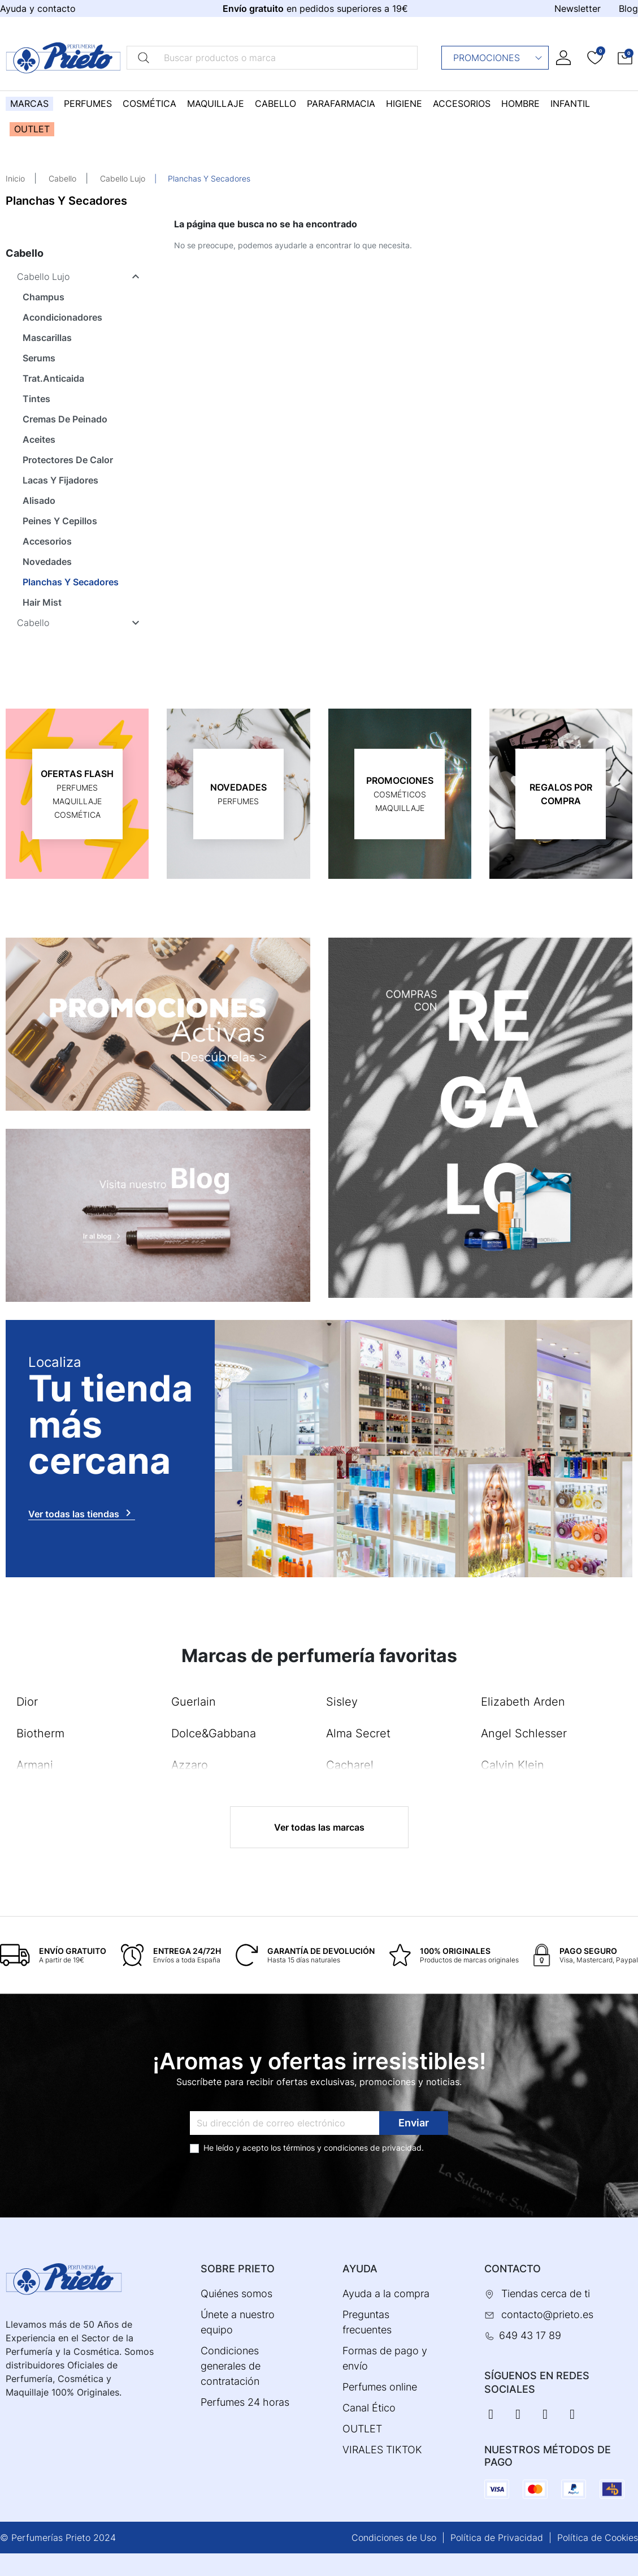  What do you see at coordinates (231, 2366) in the screenshot?
I see `Condiciones generales de contratación` at bounding box center [231, 2366].